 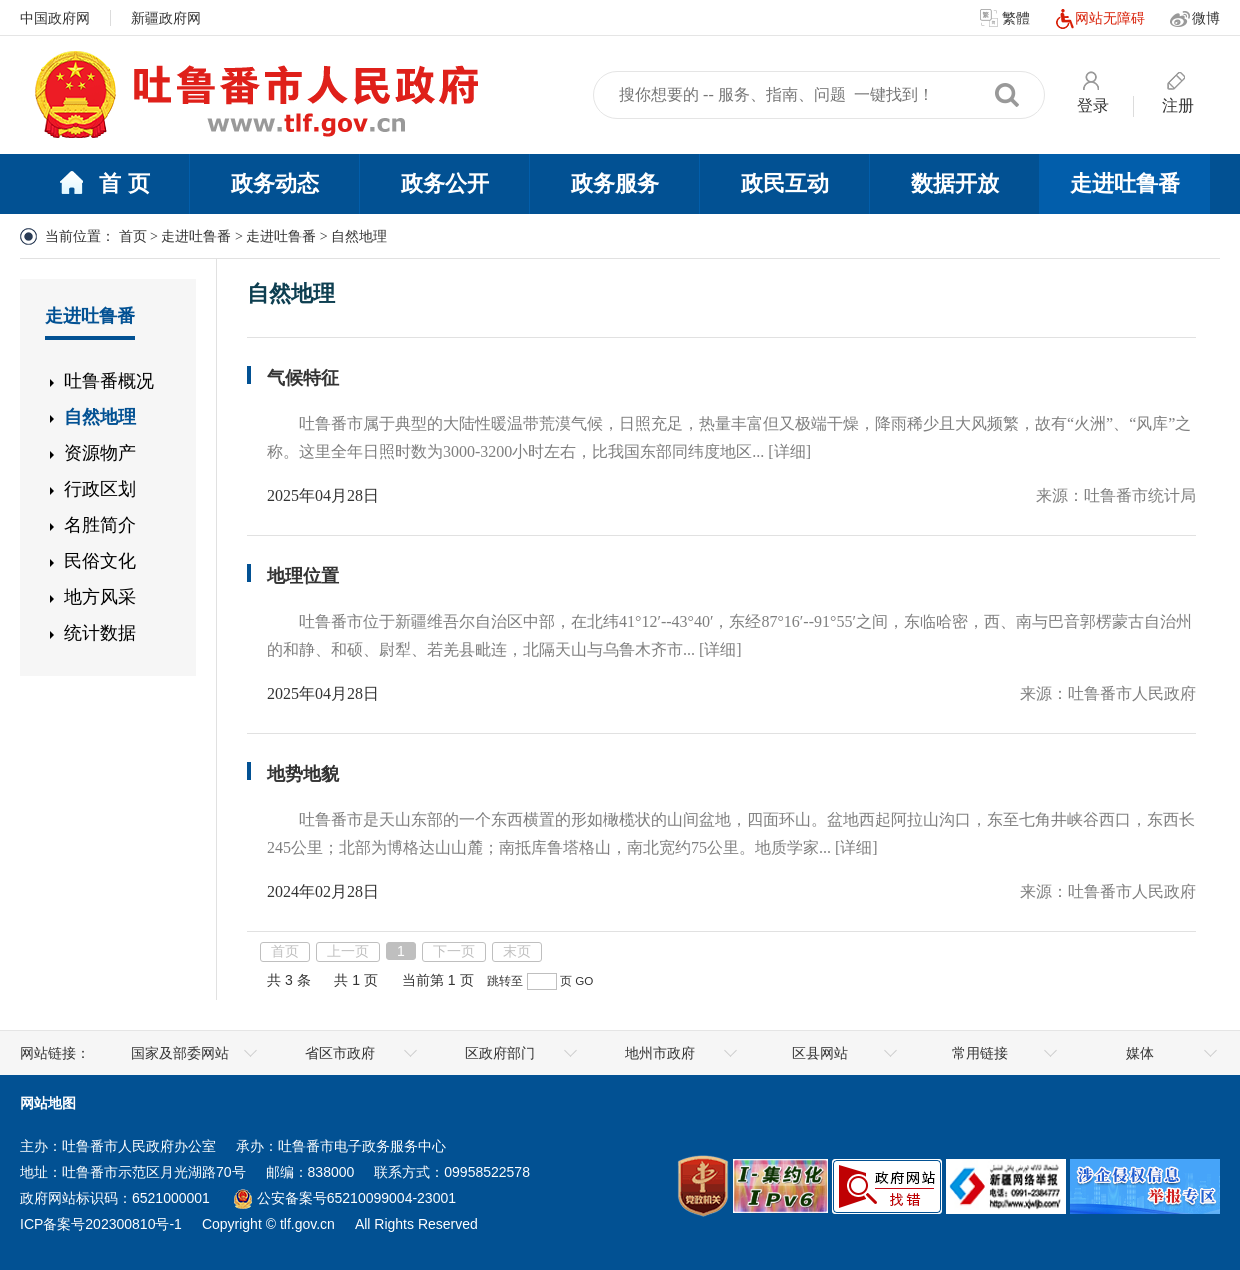 What do you see at coordinates (517, 951) in the screenshot?
I see `末页` at bounding box center [517, 951].